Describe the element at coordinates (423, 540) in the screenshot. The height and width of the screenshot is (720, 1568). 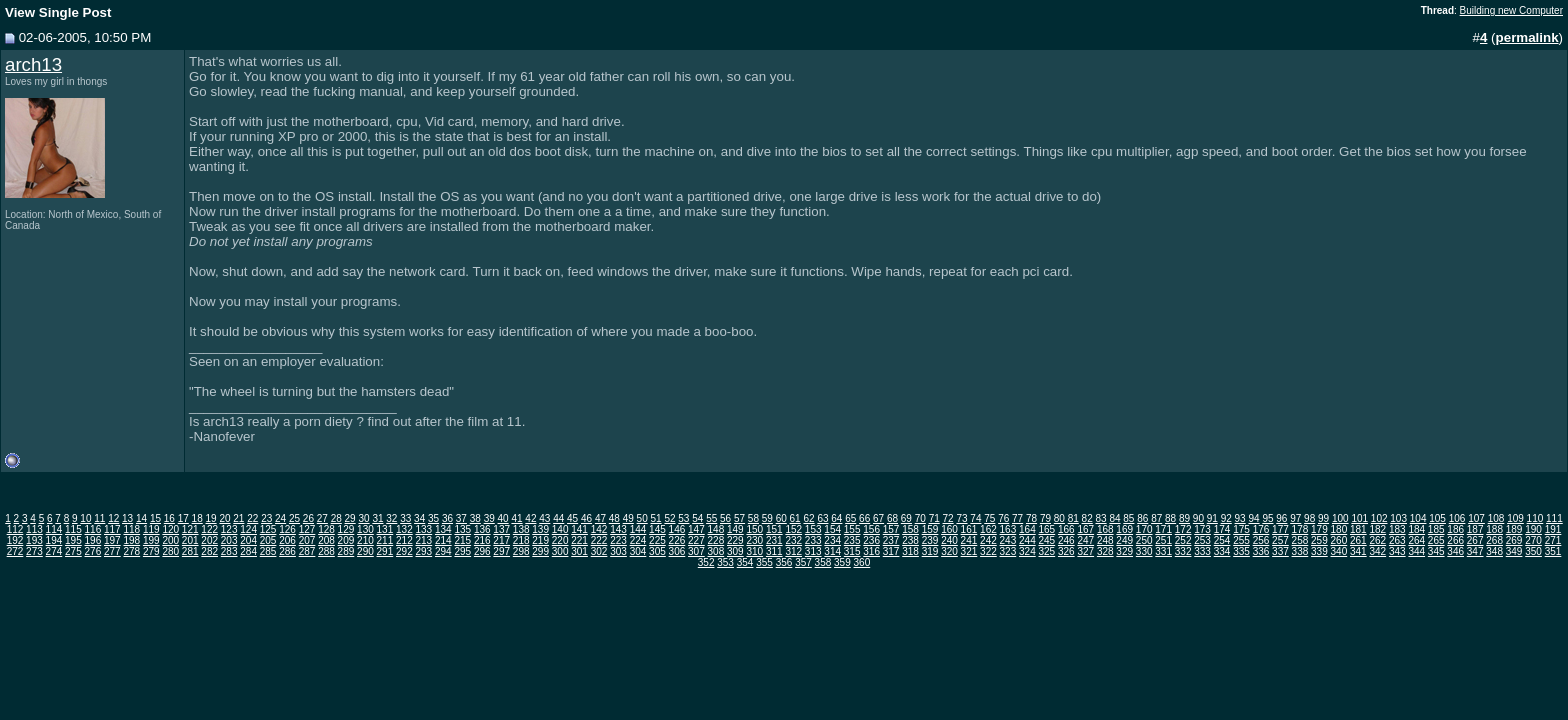
I see `213` at that location.